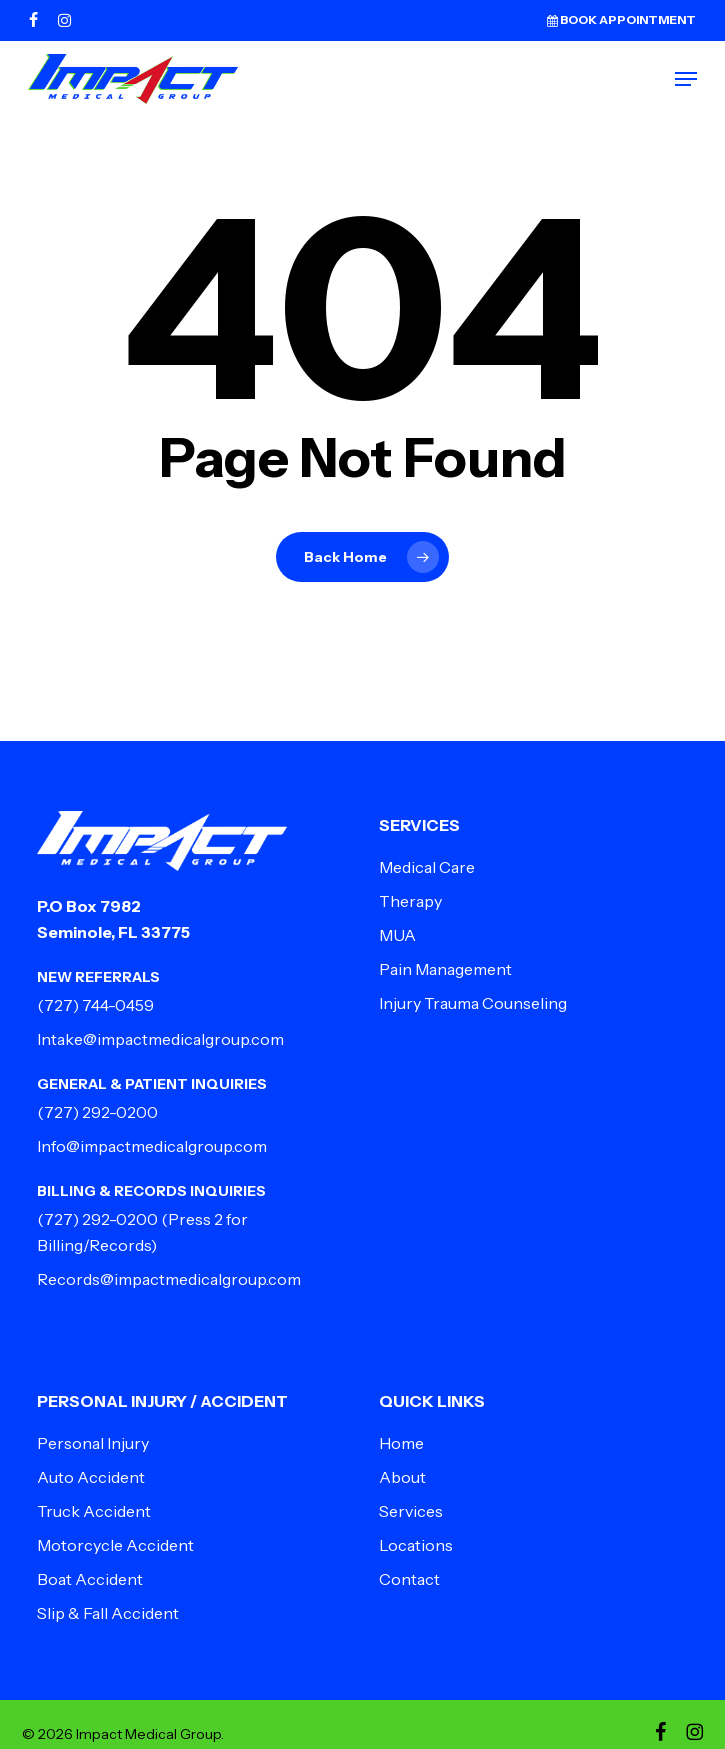  I want to click on Home, so click(401, 1443).